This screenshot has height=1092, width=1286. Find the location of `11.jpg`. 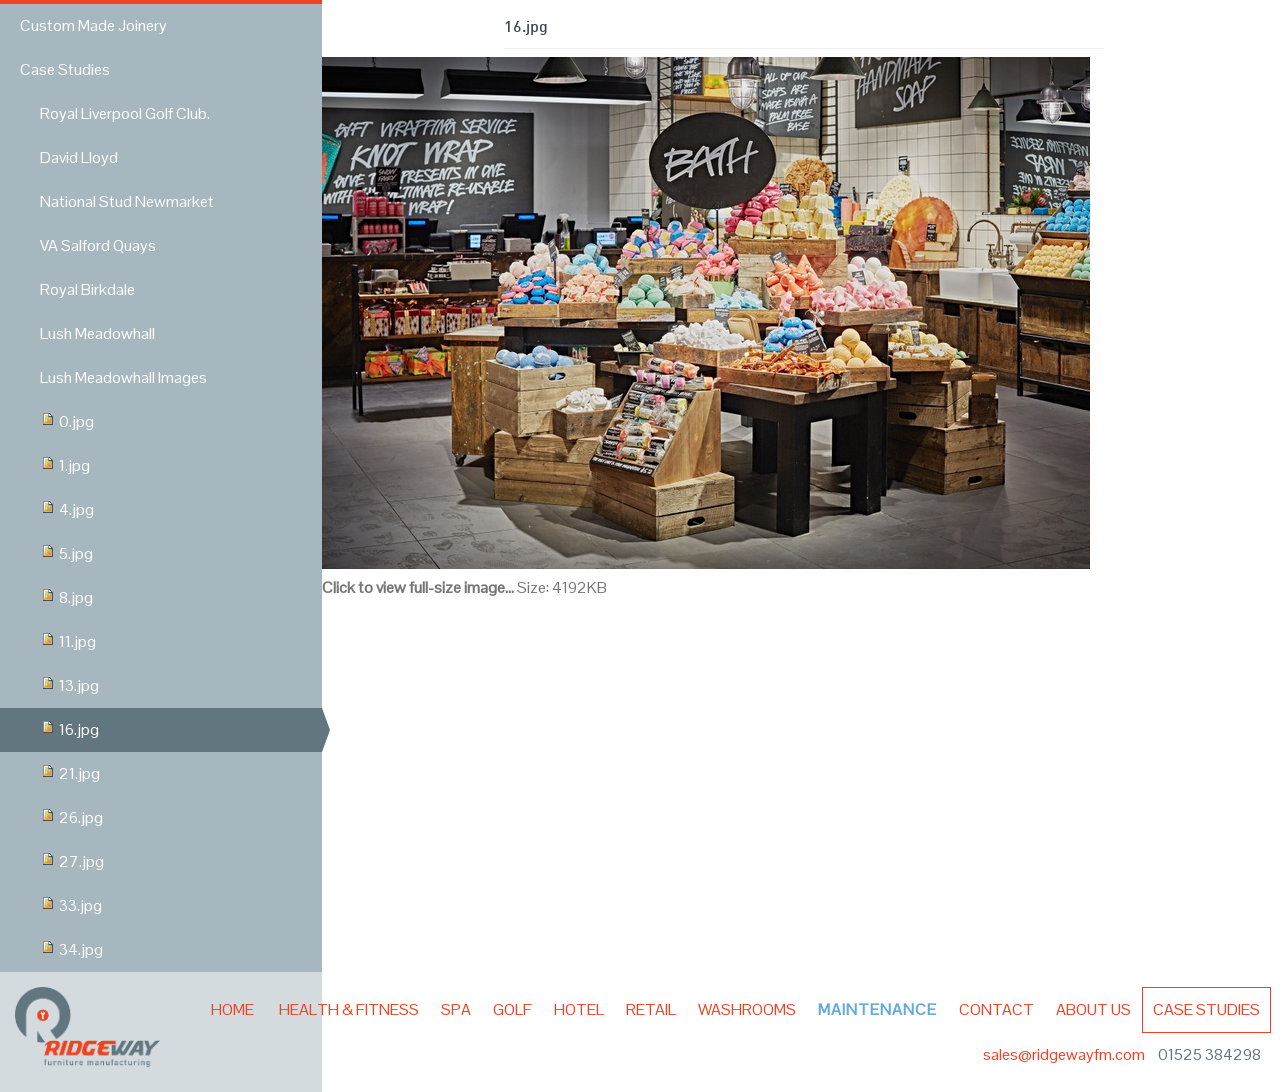

11.jpg is located at coordinates (68, 641).